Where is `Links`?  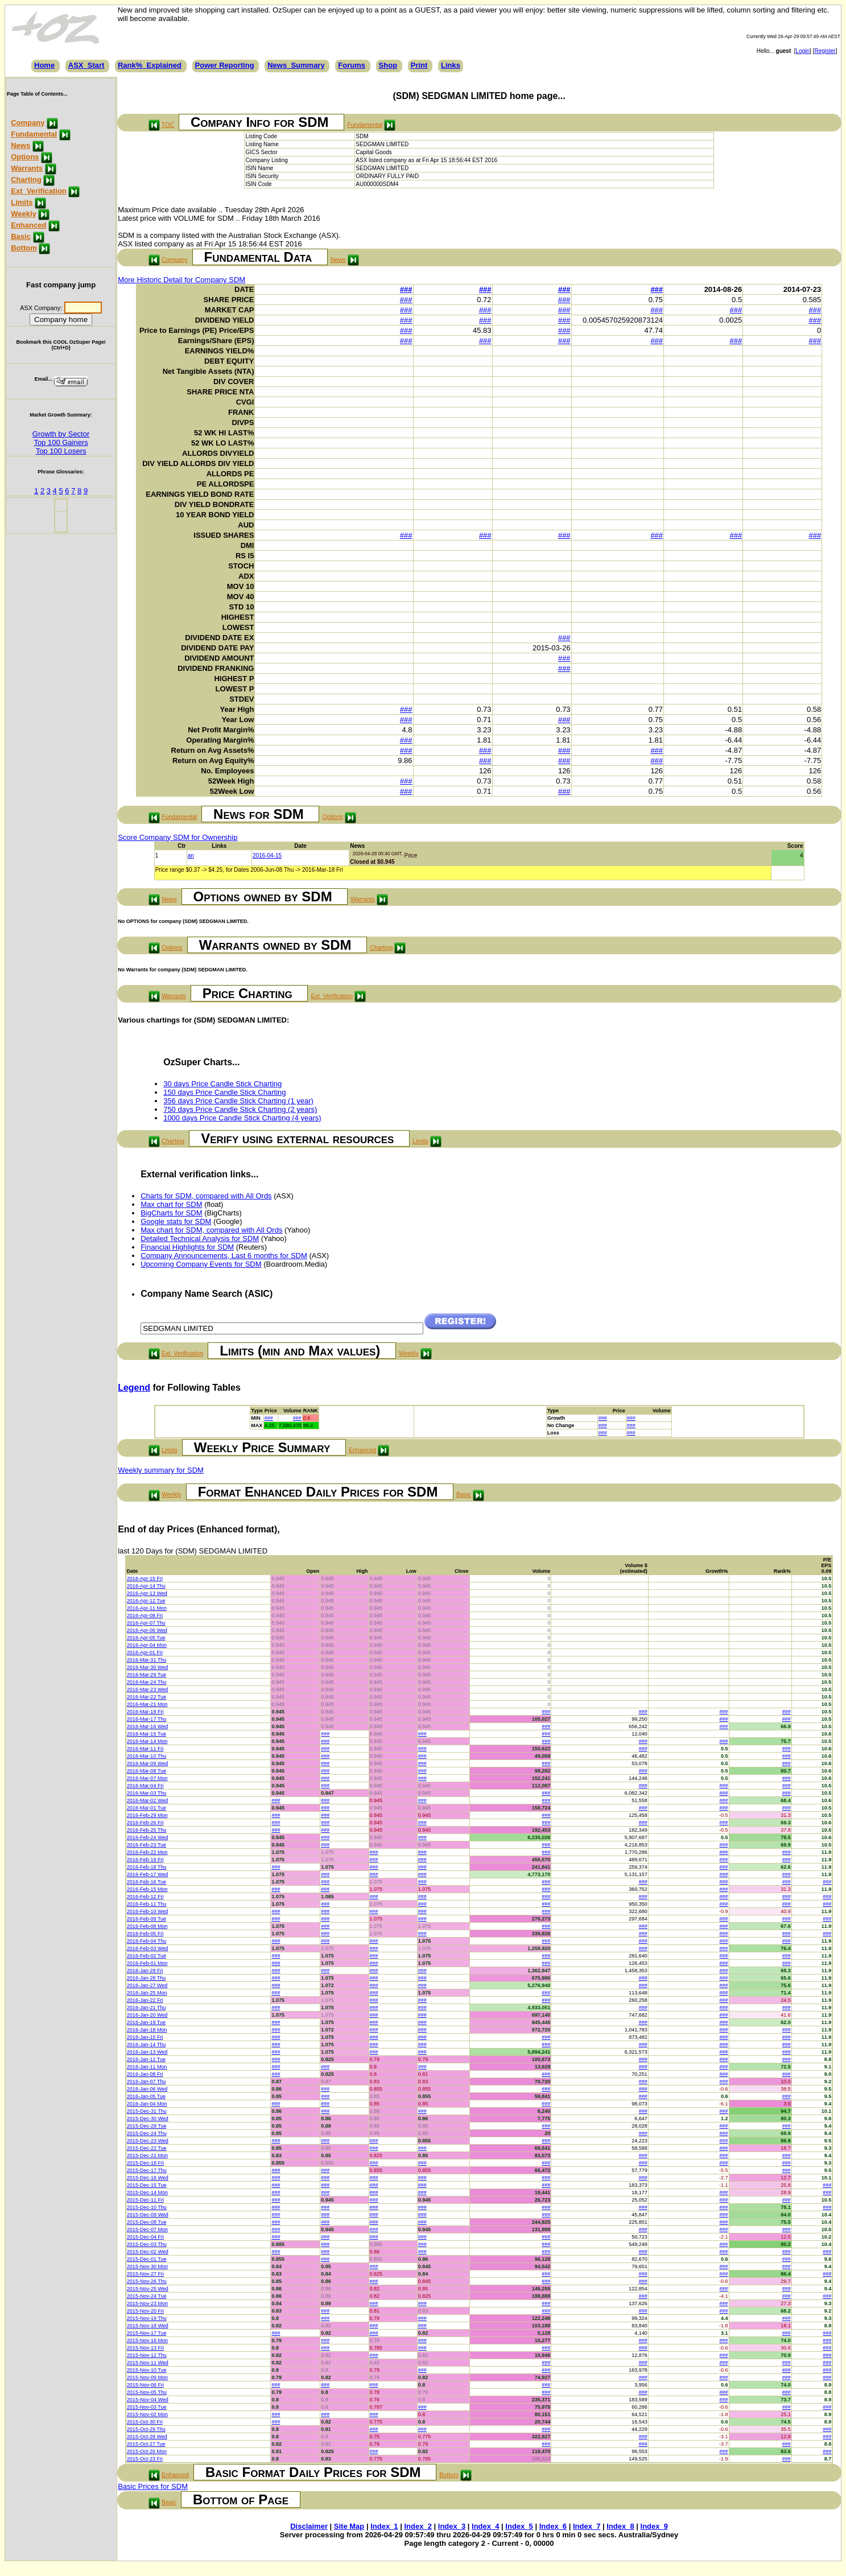
Links is located at coordinates (450, 65).